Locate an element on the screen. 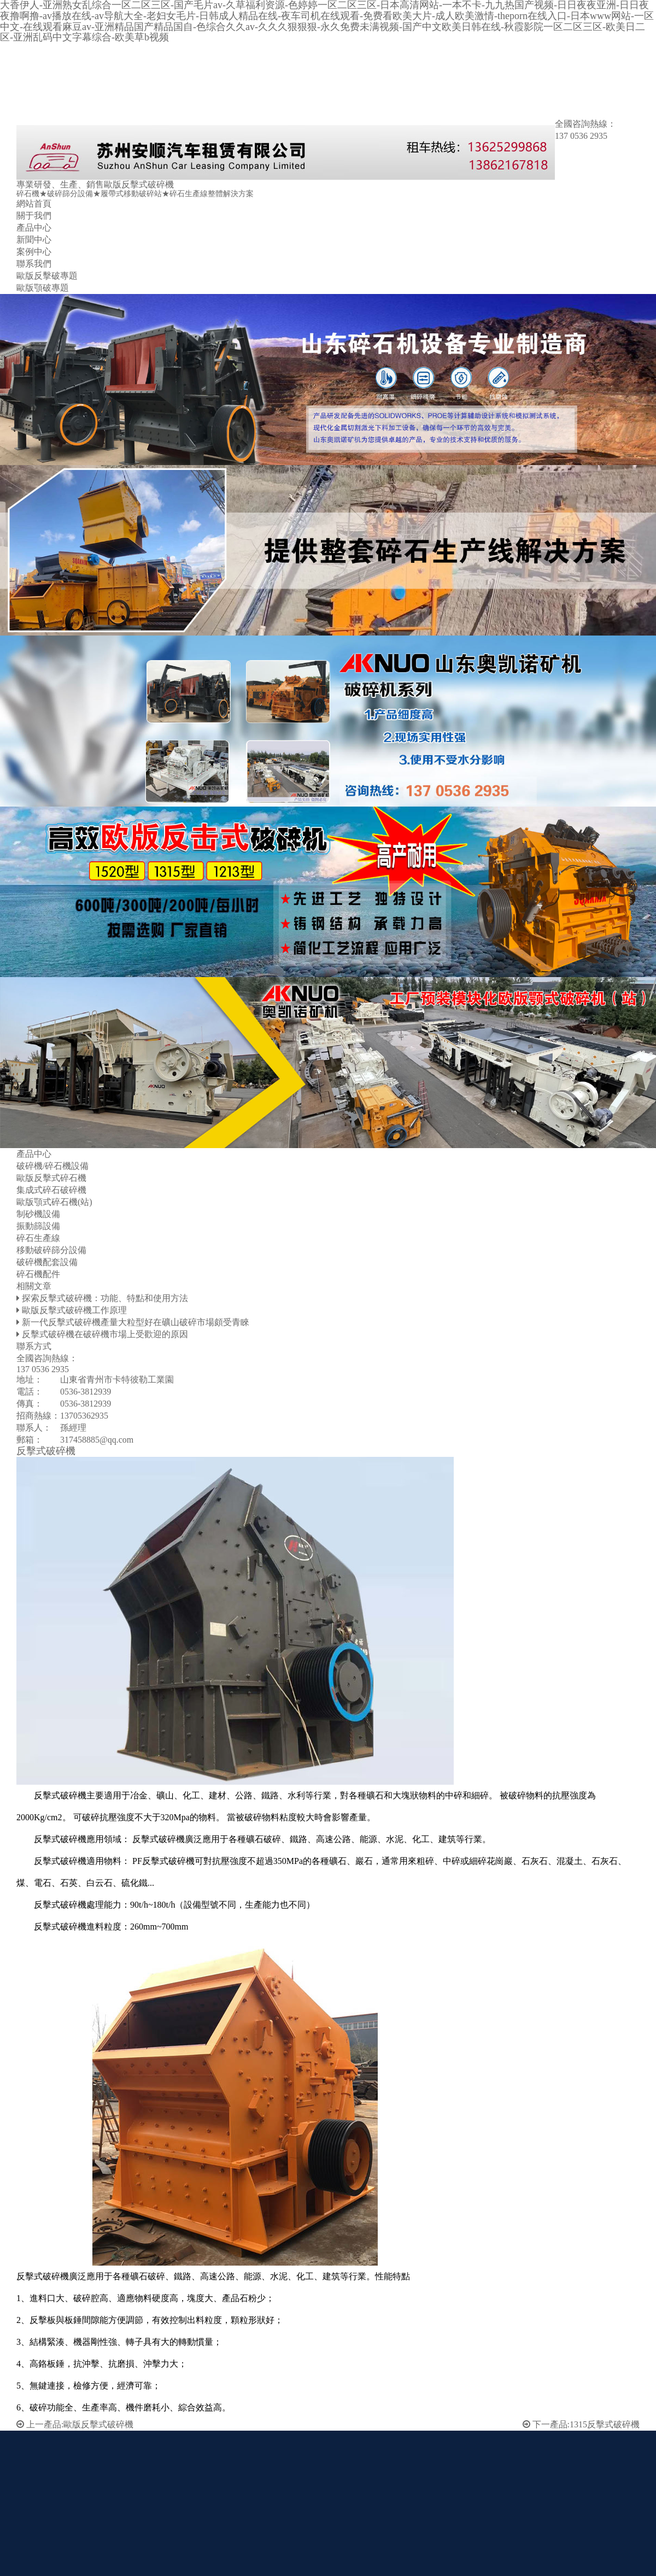  制砂機設備 is located at coordinates (38, 1214).